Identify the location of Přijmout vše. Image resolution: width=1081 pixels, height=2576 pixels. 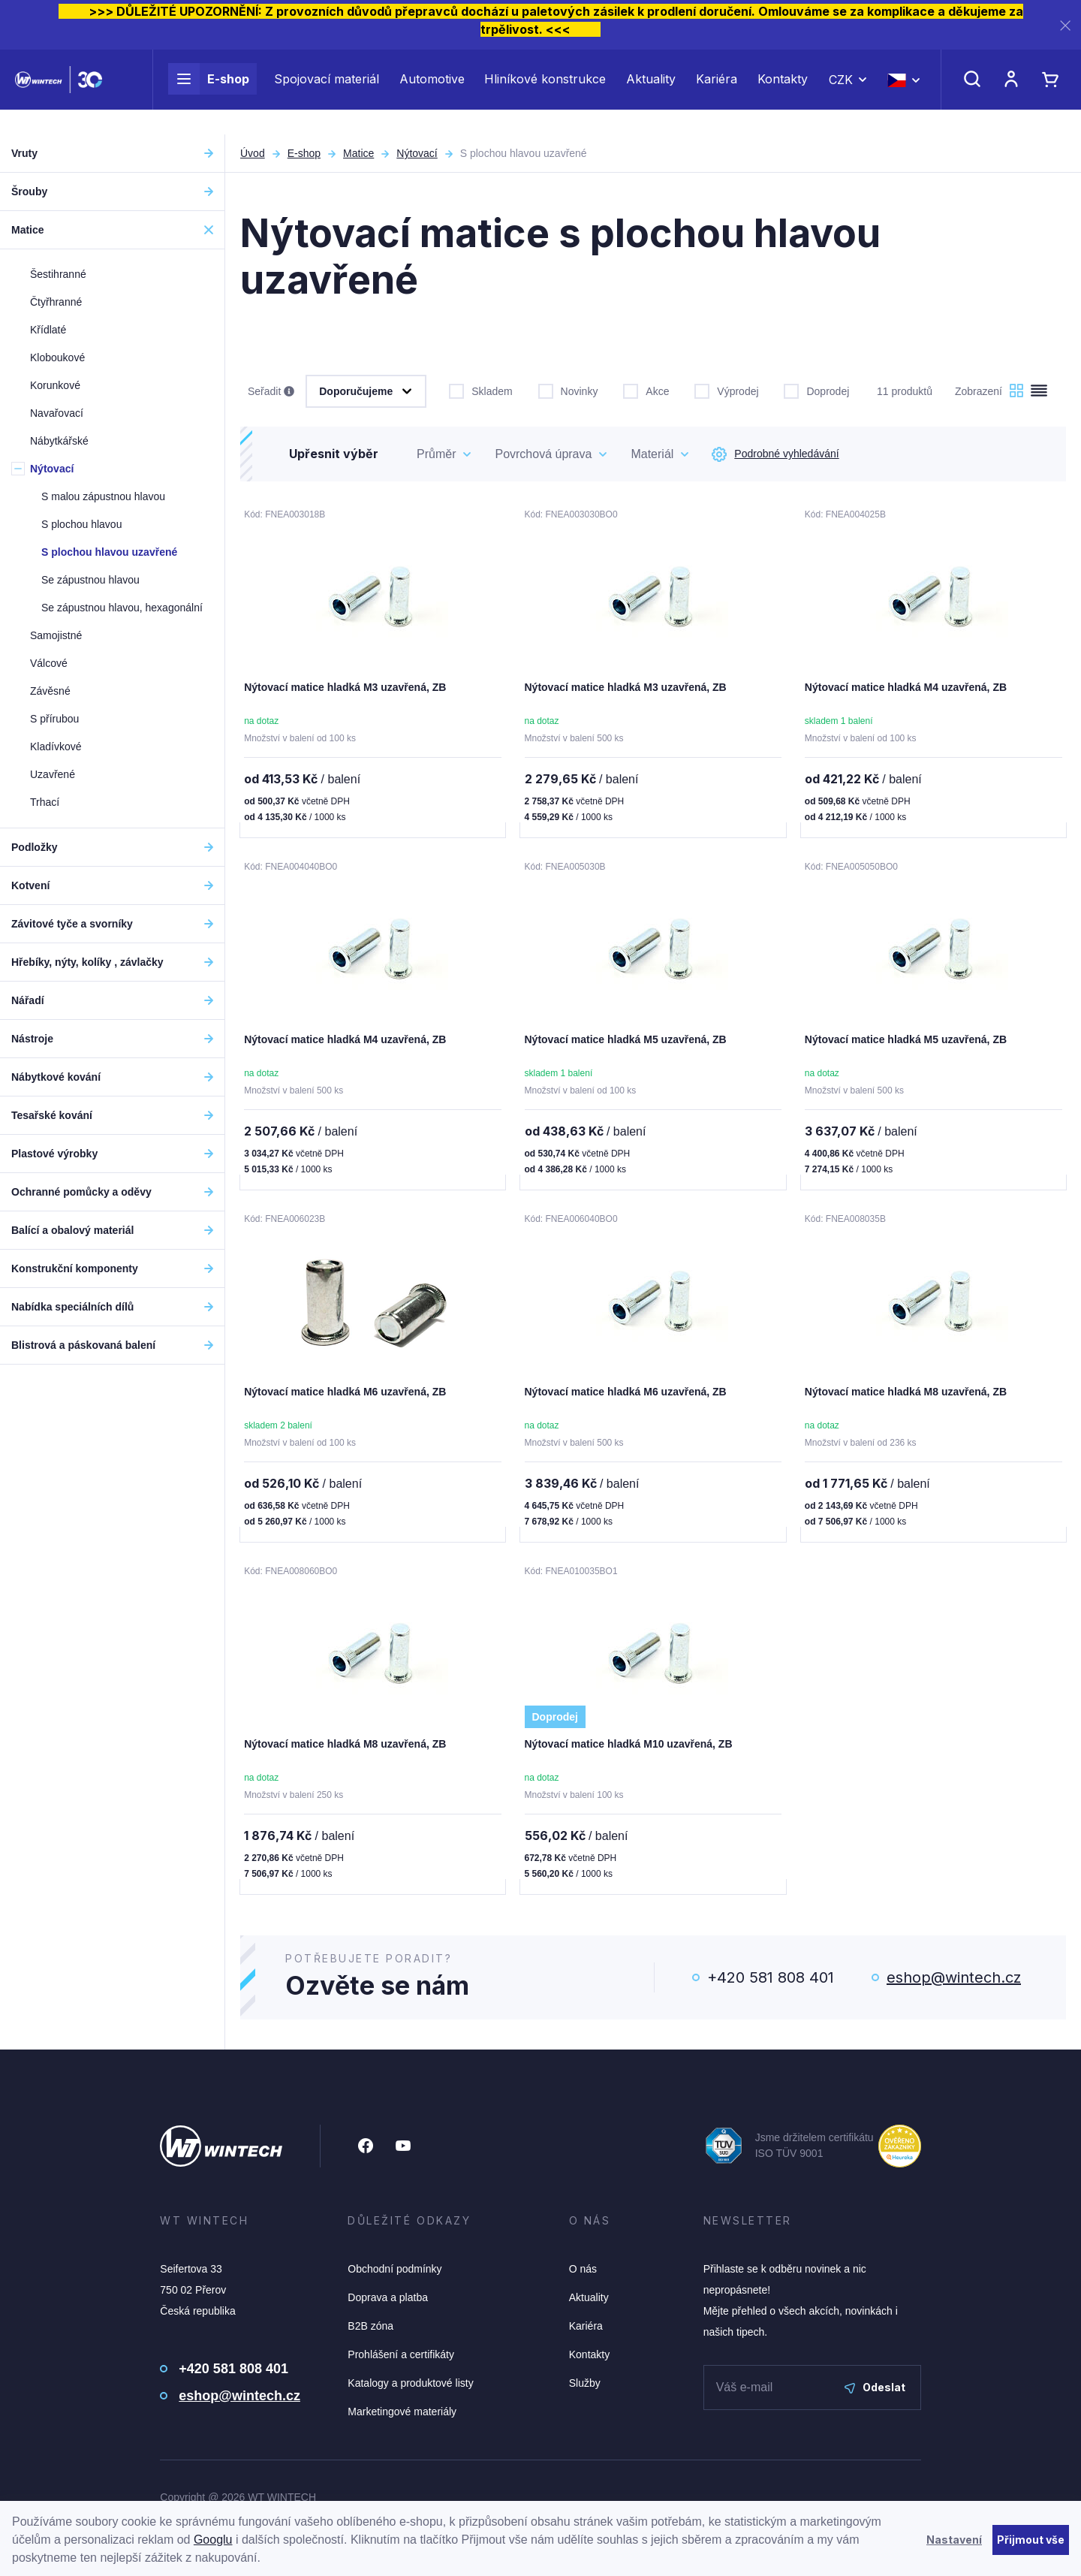
(1030, 2539).